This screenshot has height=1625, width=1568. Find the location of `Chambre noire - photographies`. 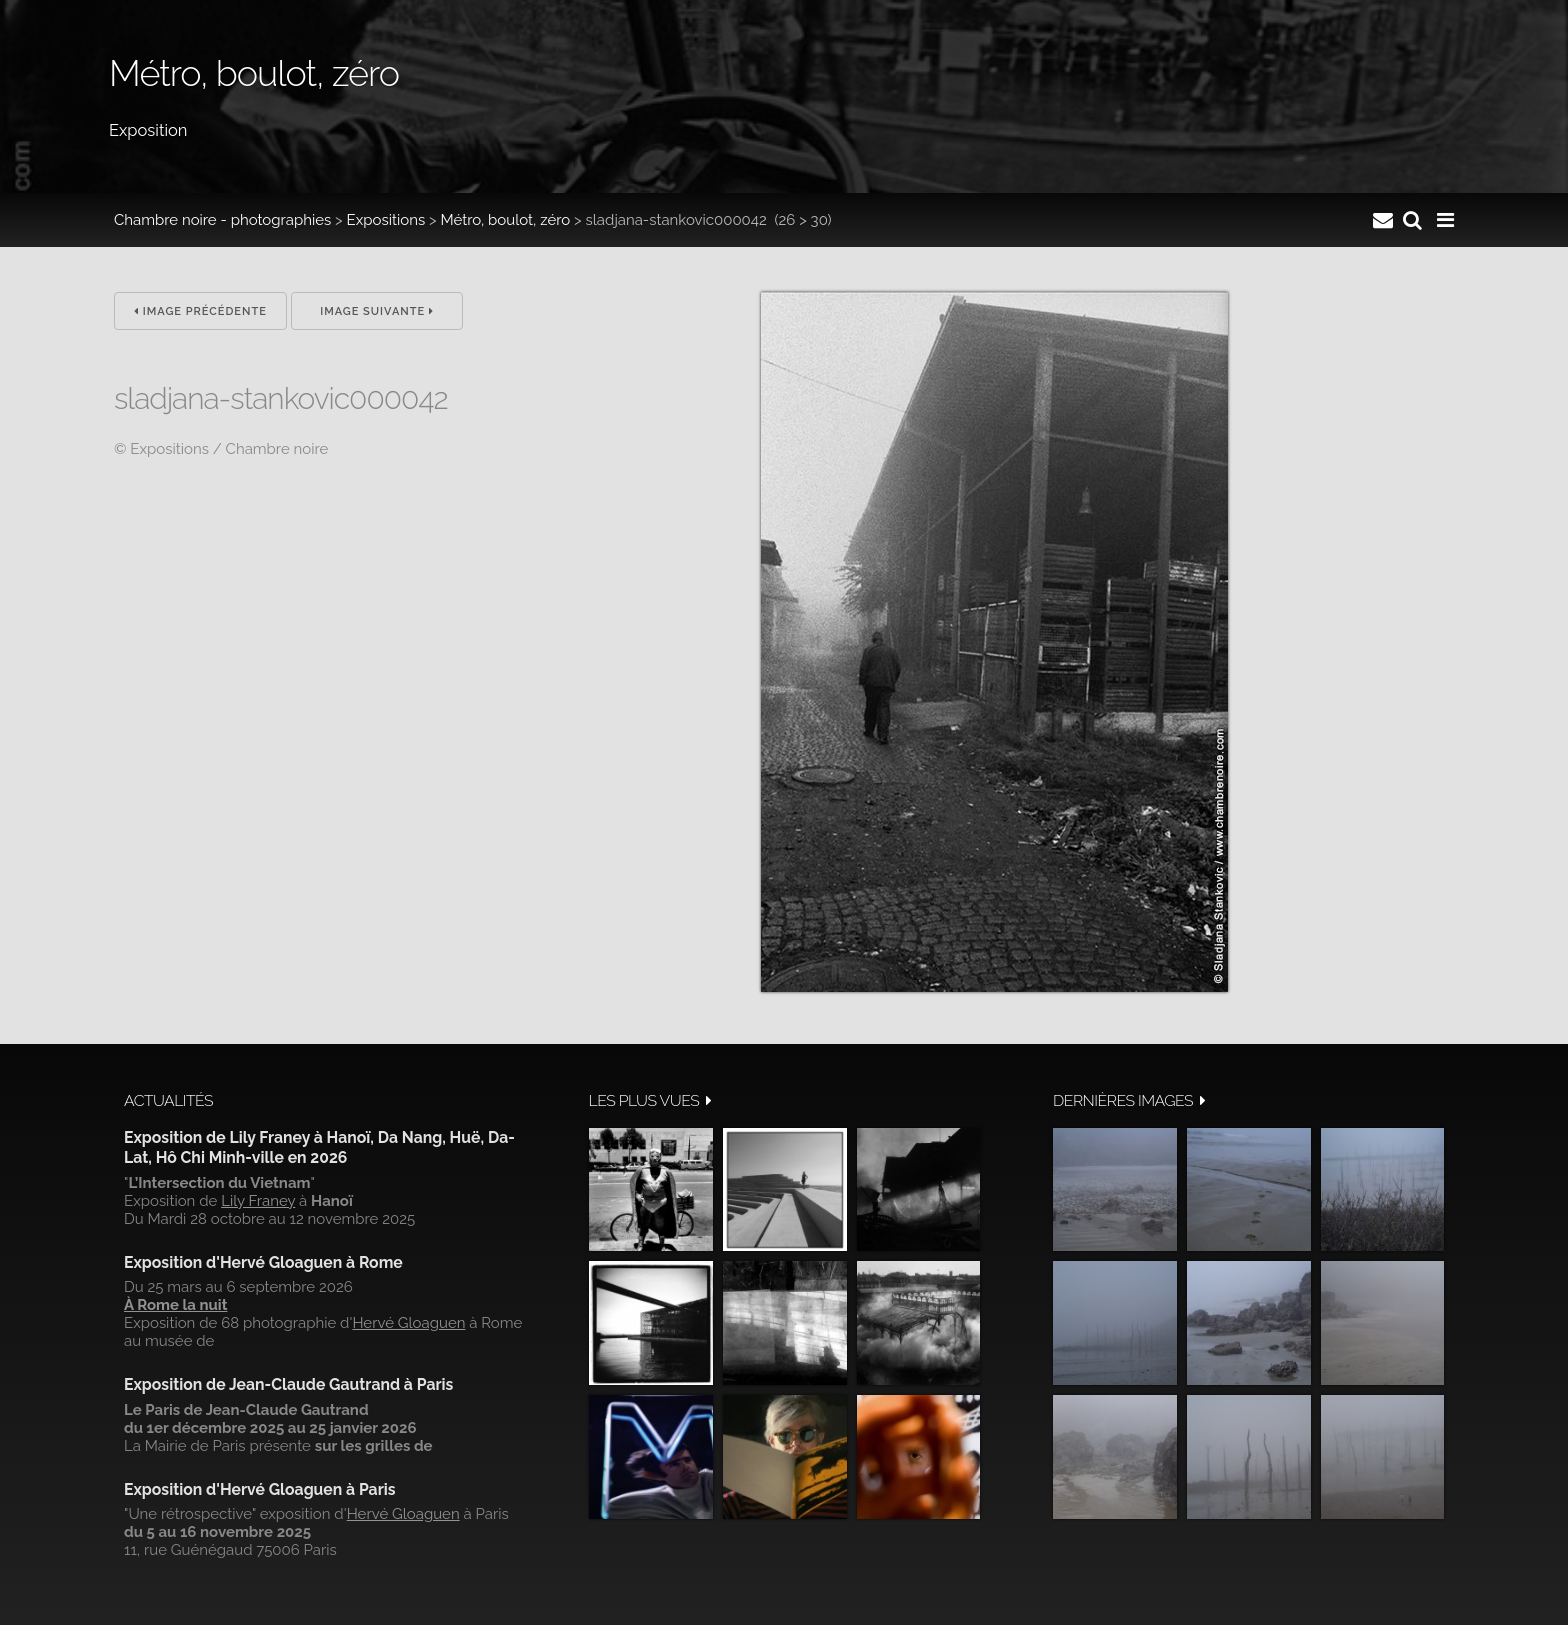

Chambre noire - photographies is located at coordinates (222, 220).